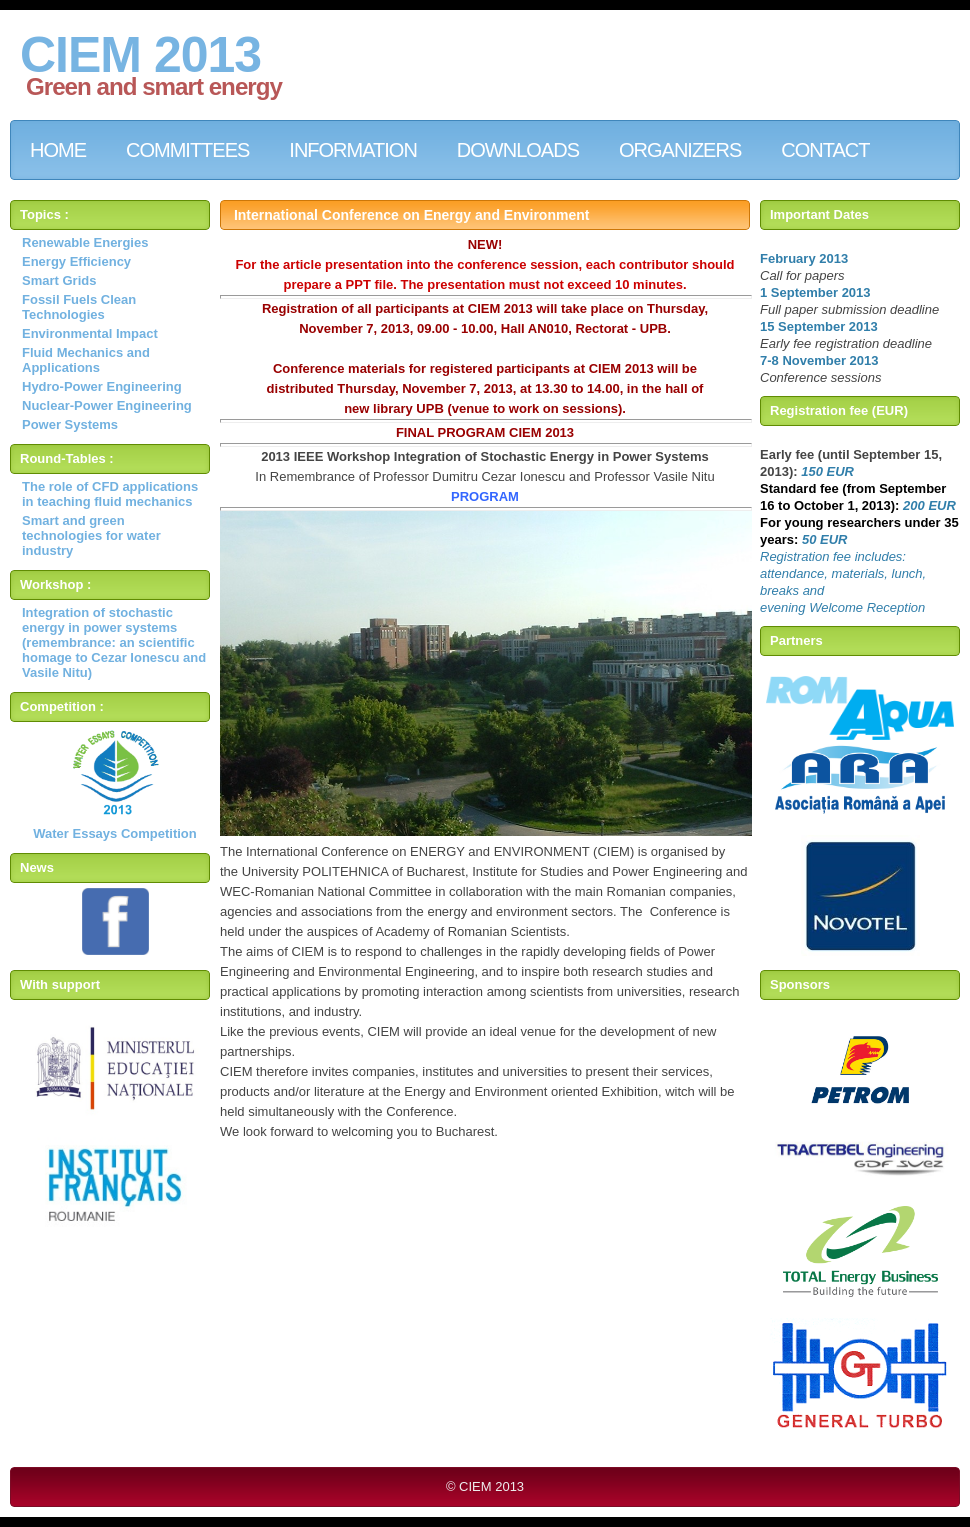  Describe the element at coordinates (70, 424) in the screenshot. I see `Power Systems` at that location.